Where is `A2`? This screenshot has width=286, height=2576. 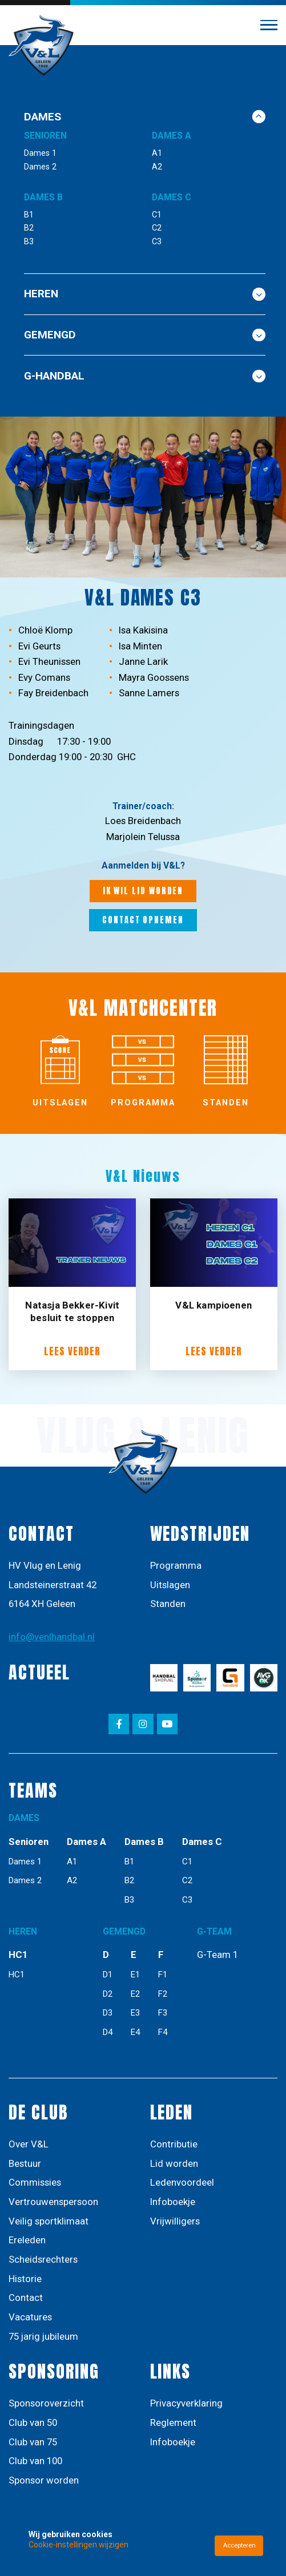 A2 is located at coordinates (157, 167).